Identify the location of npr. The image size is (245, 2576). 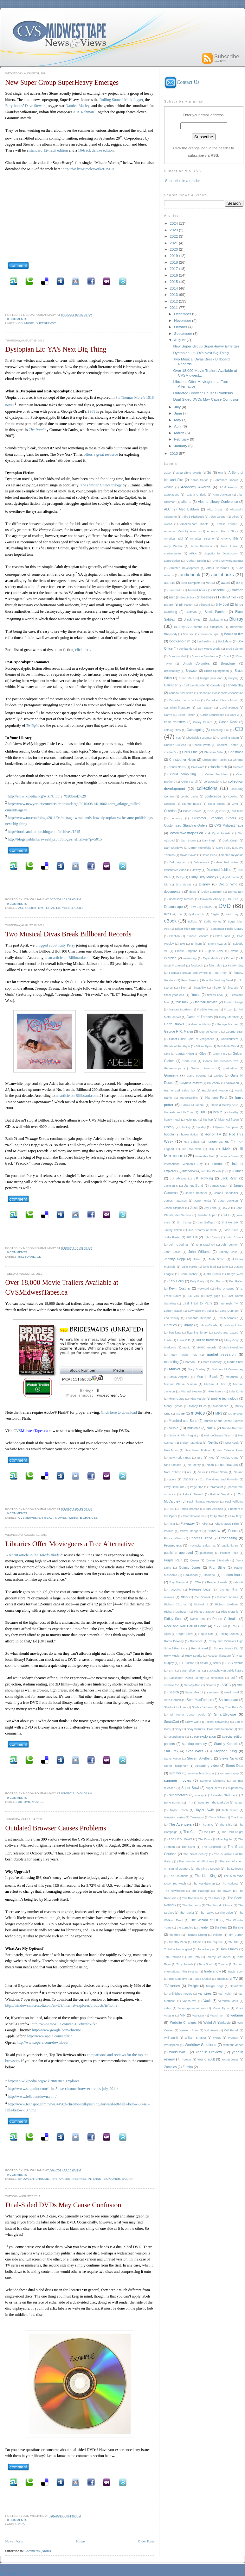
(189, 1472).